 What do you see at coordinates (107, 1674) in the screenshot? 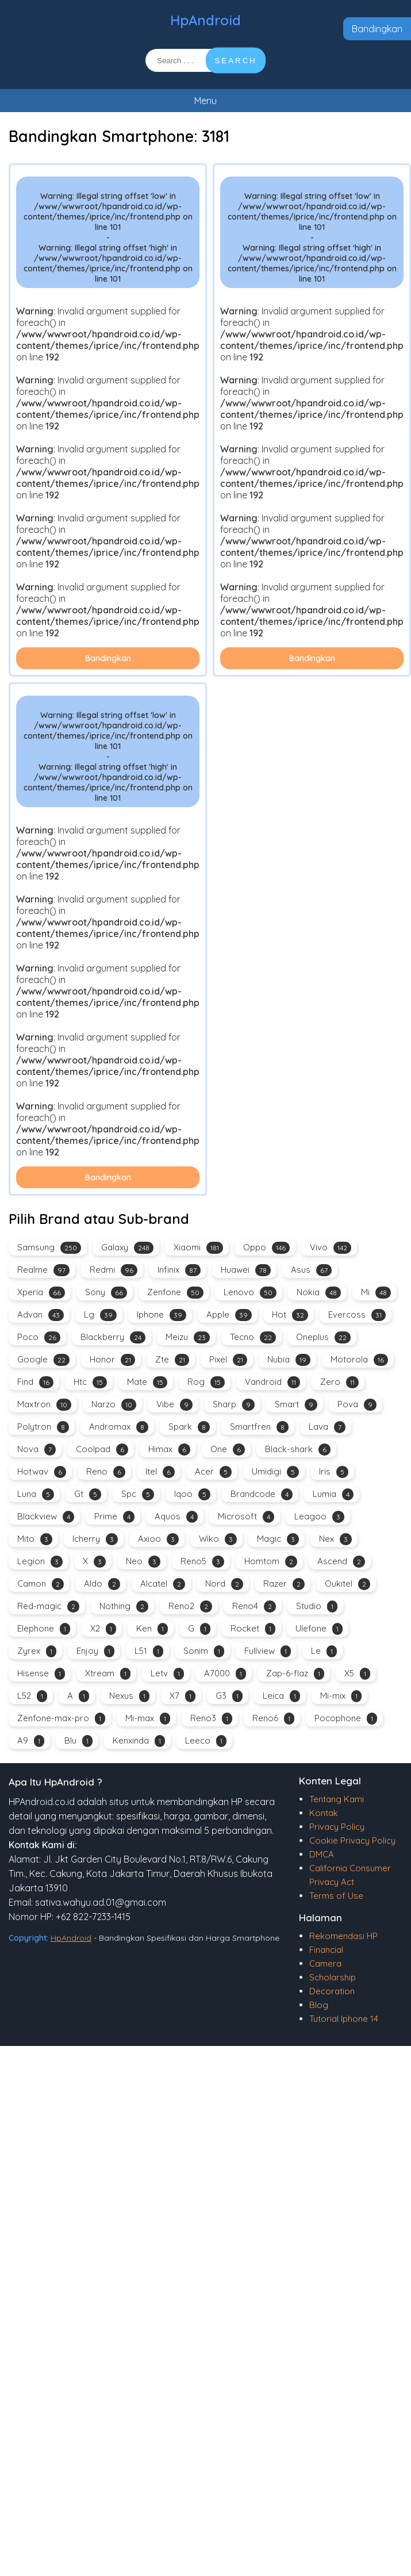
I see `Xtream` at bounding box center [107, 1674].